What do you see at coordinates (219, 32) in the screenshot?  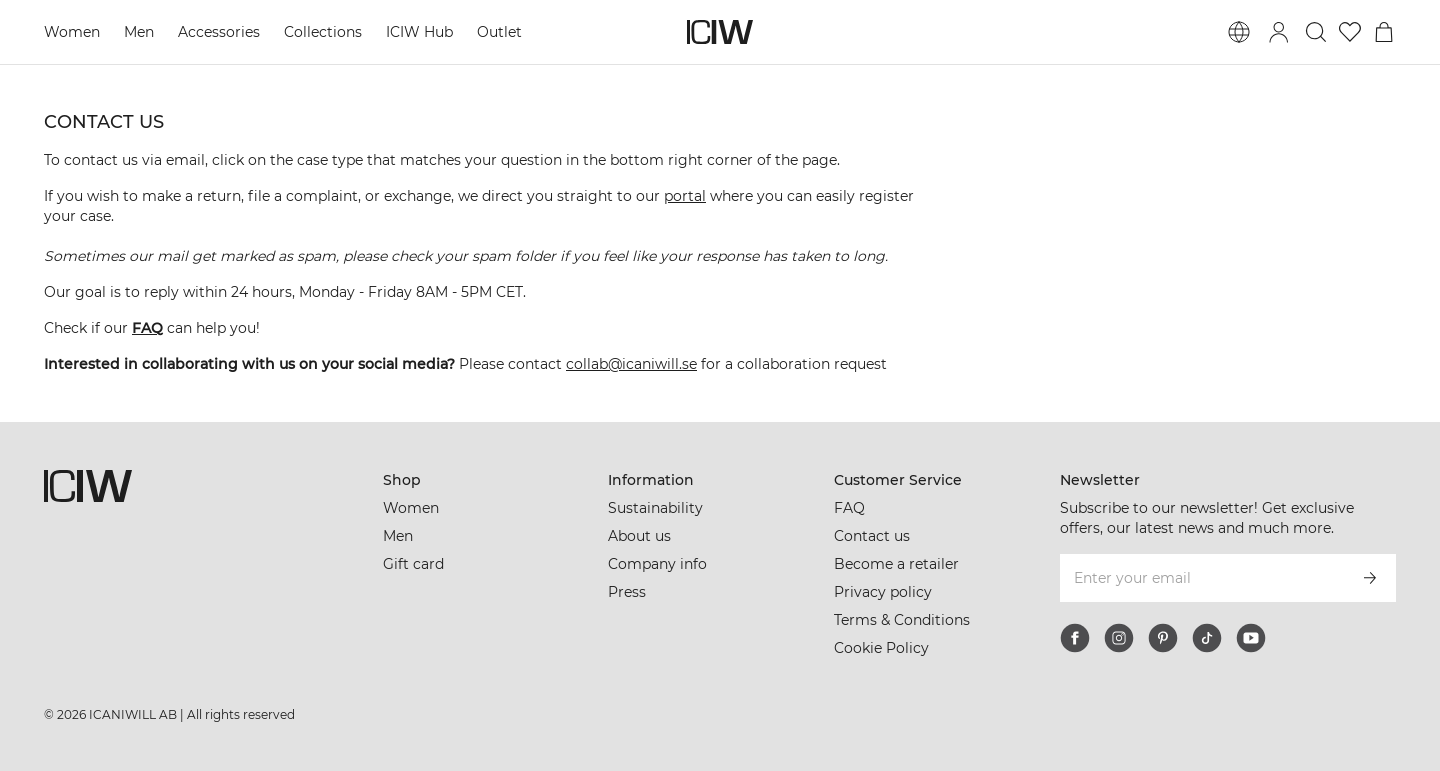 I see `Accessories` at bounding box center [219, 32].